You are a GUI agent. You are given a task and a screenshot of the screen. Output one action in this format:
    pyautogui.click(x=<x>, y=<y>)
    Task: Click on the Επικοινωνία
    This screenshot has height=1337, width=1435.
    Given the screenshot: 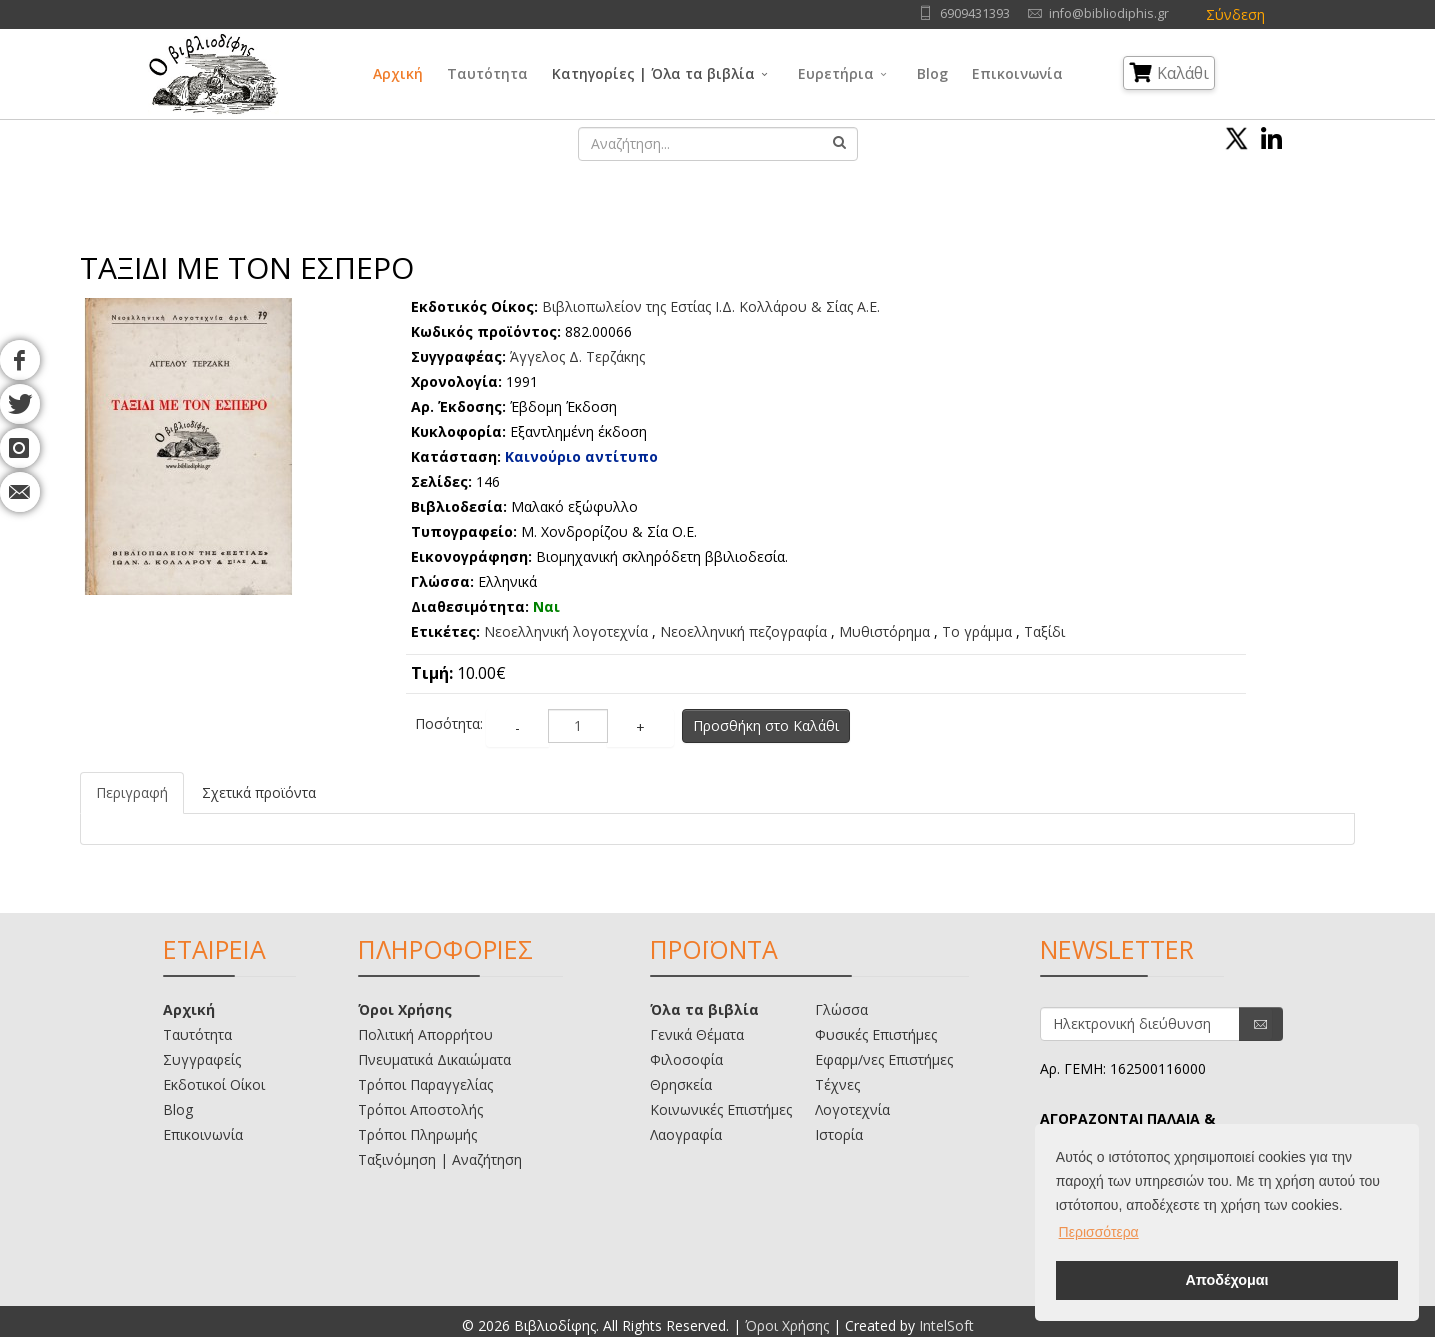 What is the action you would take?
    pyautogui.click(x=1017, y=73)
    